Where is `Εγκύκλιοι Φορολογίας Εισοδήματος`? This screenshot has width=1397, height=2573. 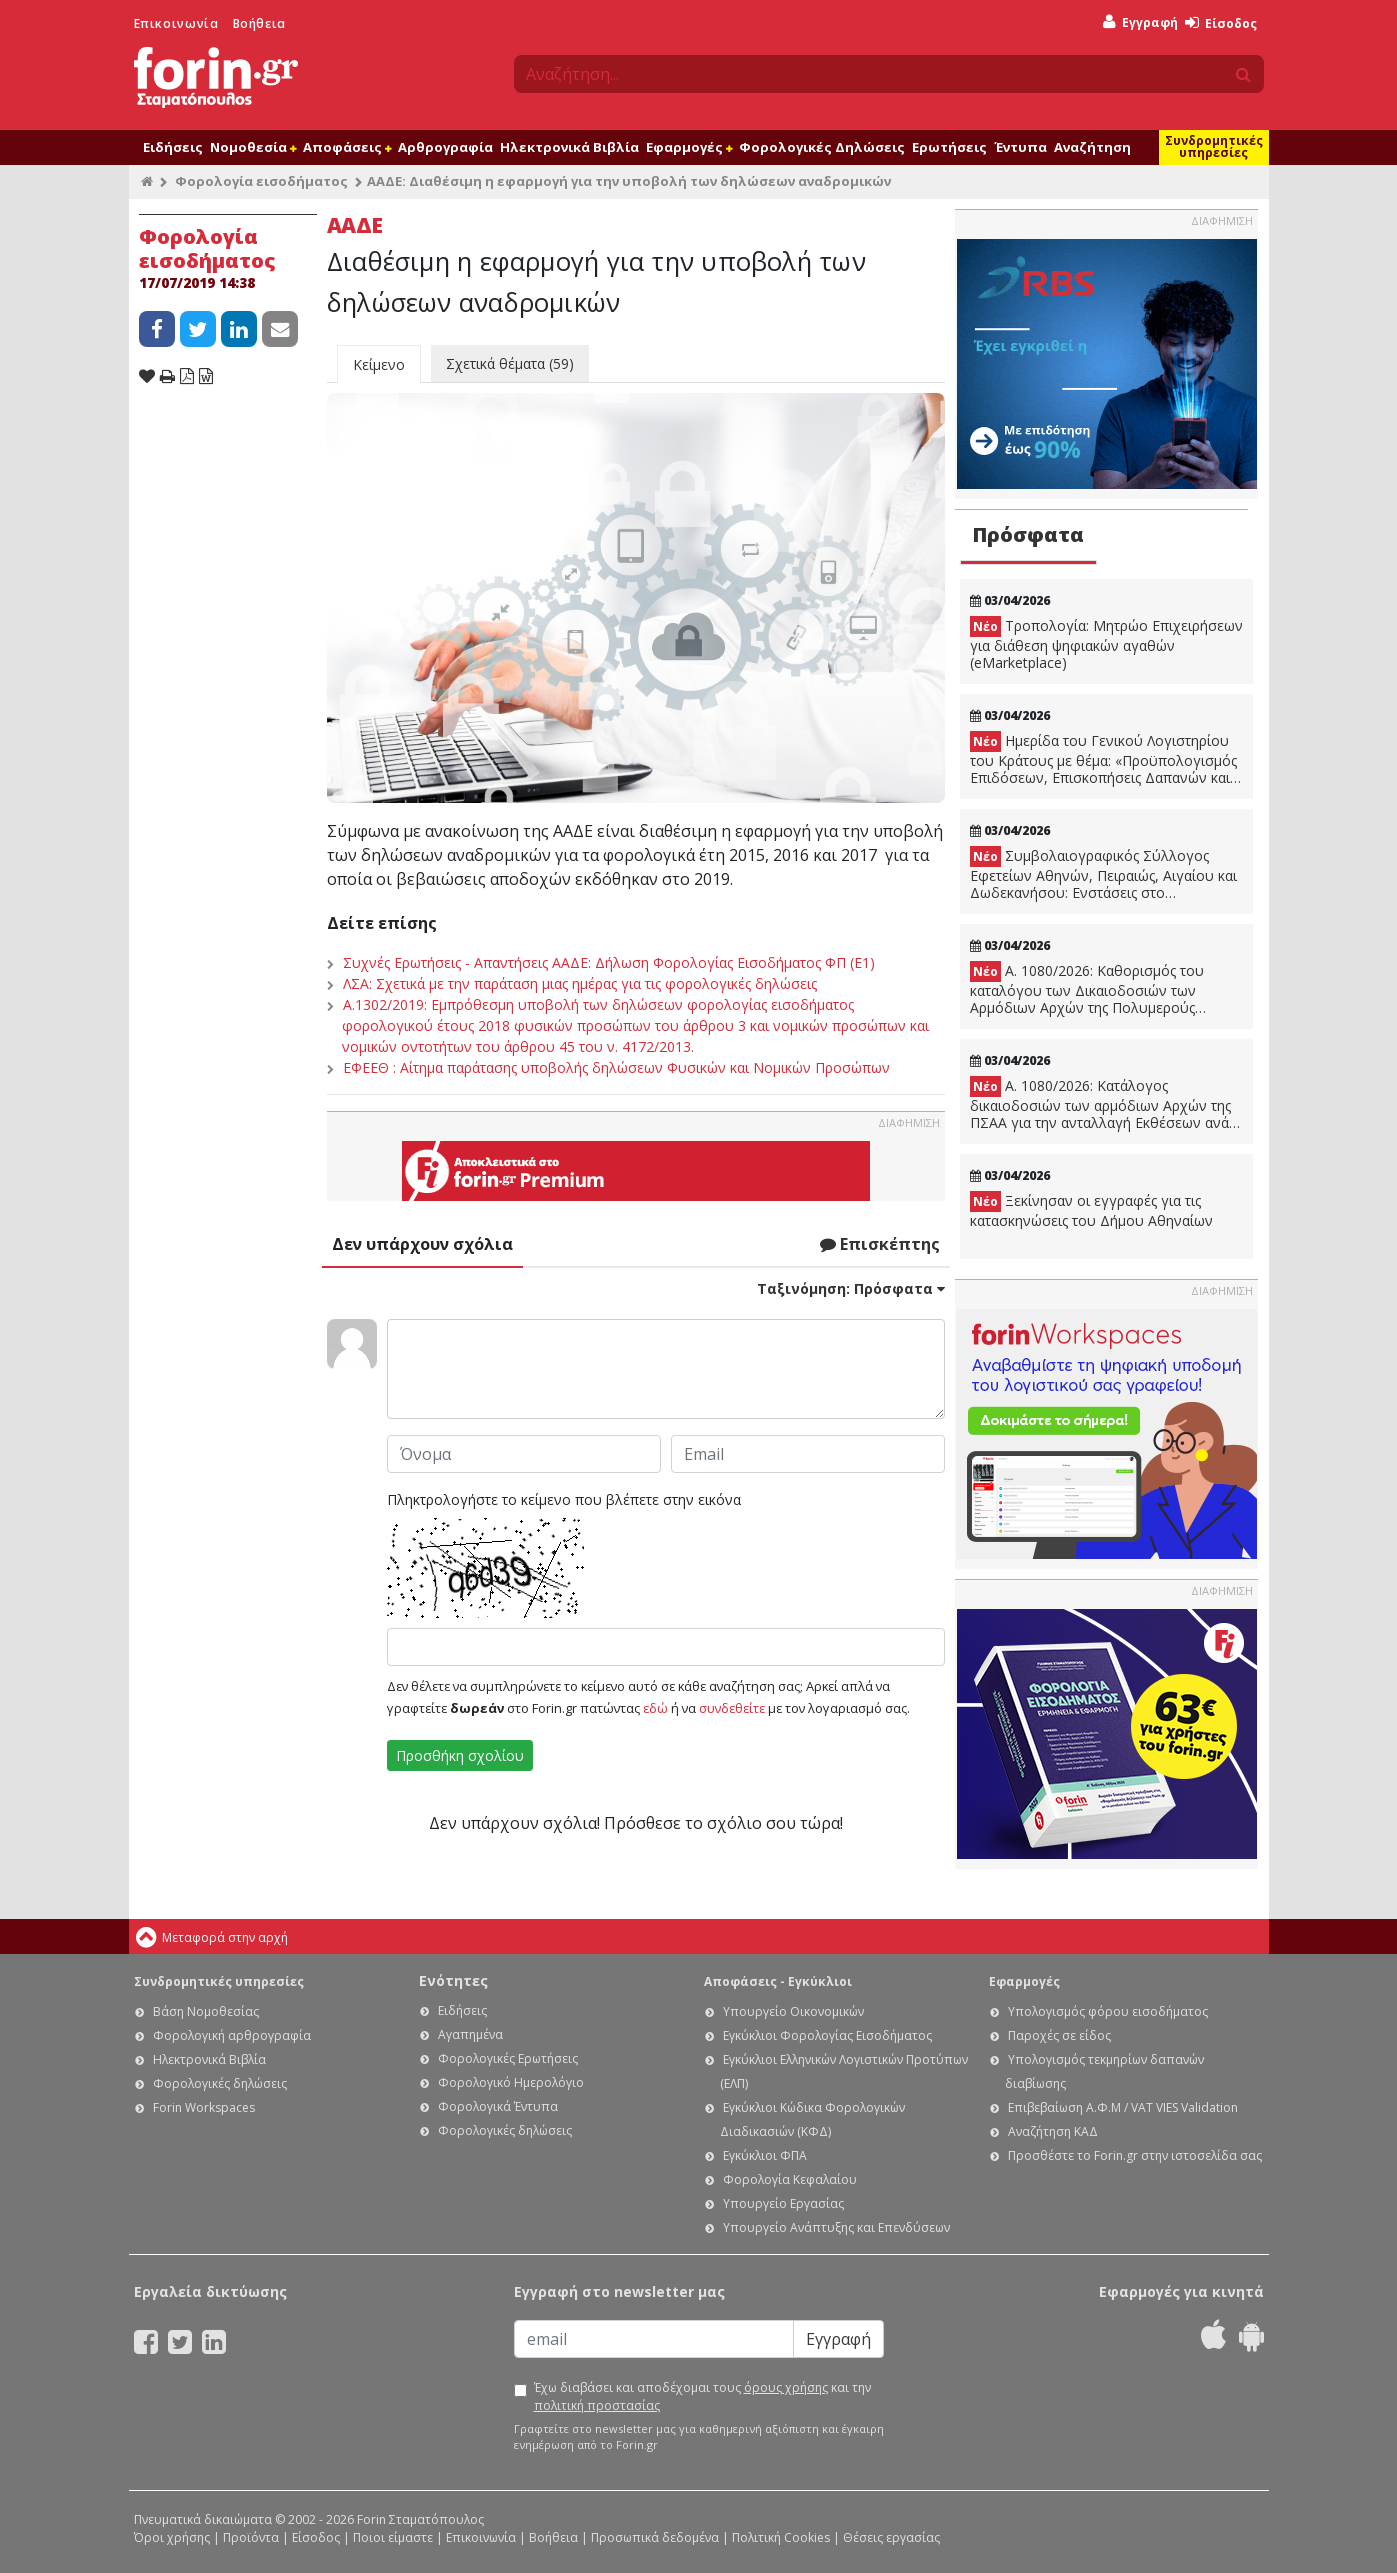 Εγκύκλιοι Φορολογίας Εισοδήματος is located at coordinates (827, 2035).